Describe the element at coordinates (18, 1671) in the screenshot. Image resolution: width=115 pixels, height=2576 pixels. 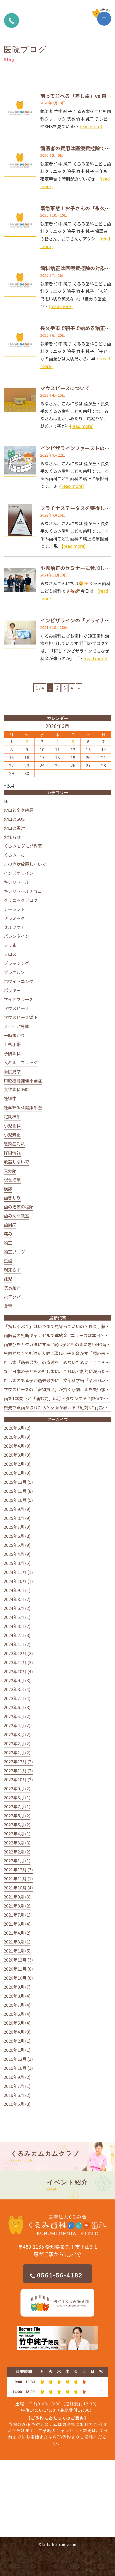
I see `2023年10月 (4)` at that location.